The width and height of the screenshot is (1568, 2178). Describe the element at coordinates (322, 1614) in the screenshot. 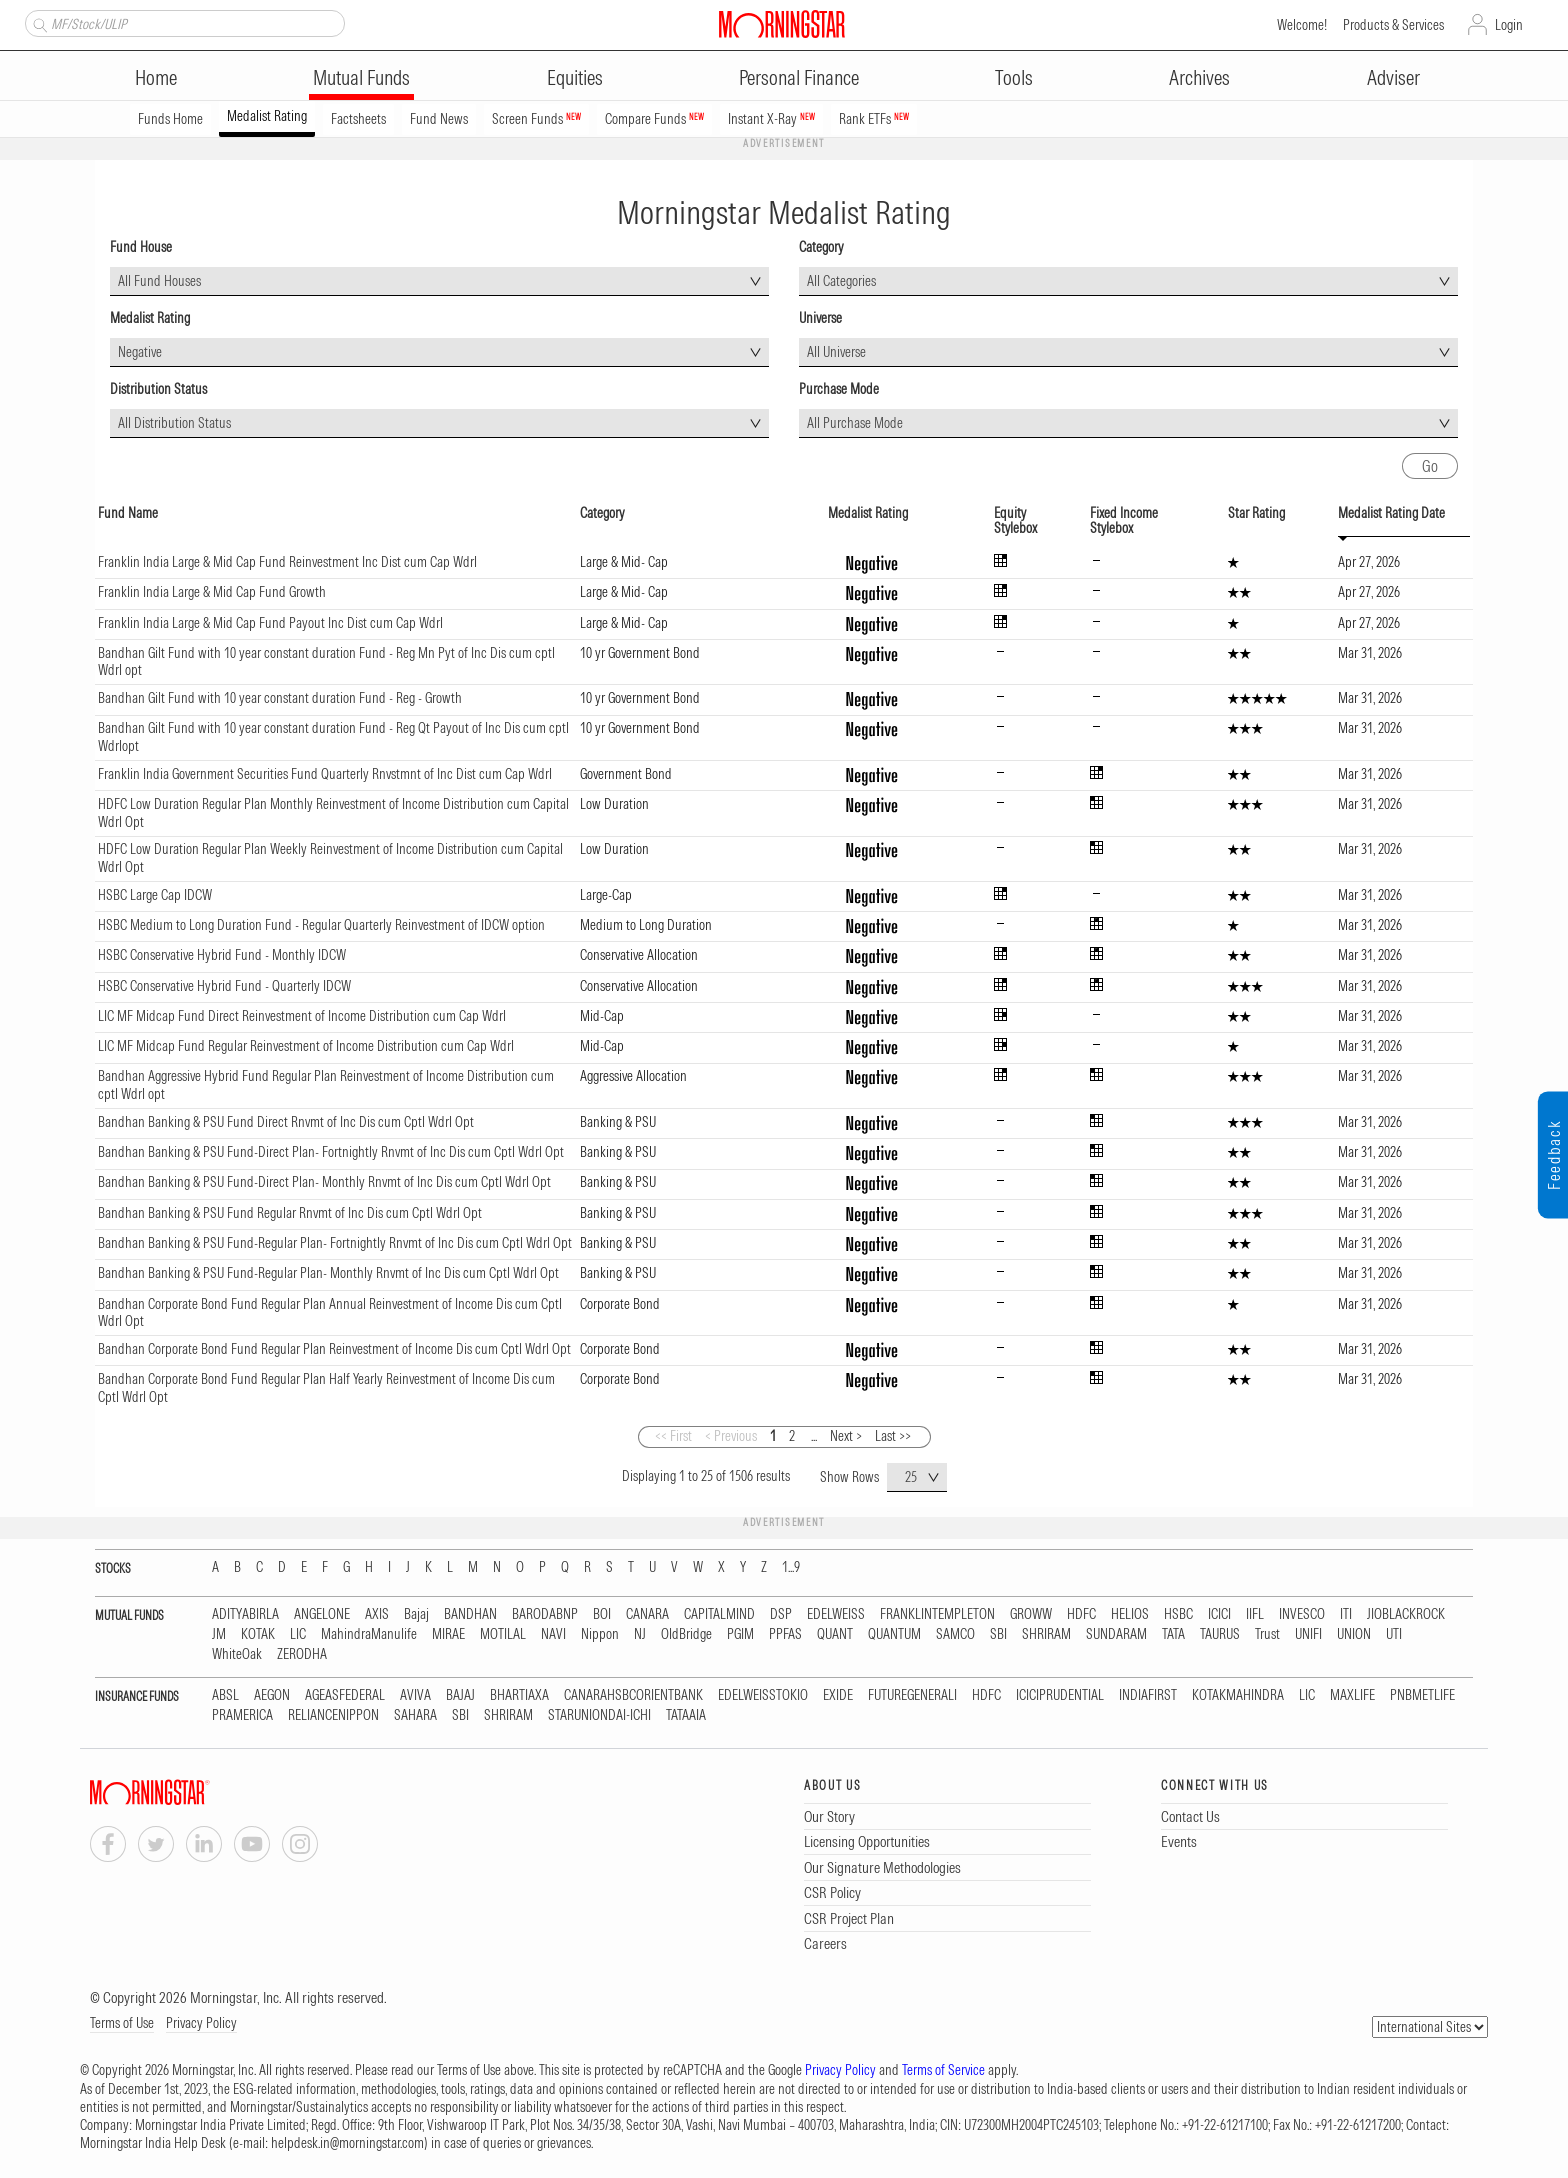

I see `ANGELONE` at that location.